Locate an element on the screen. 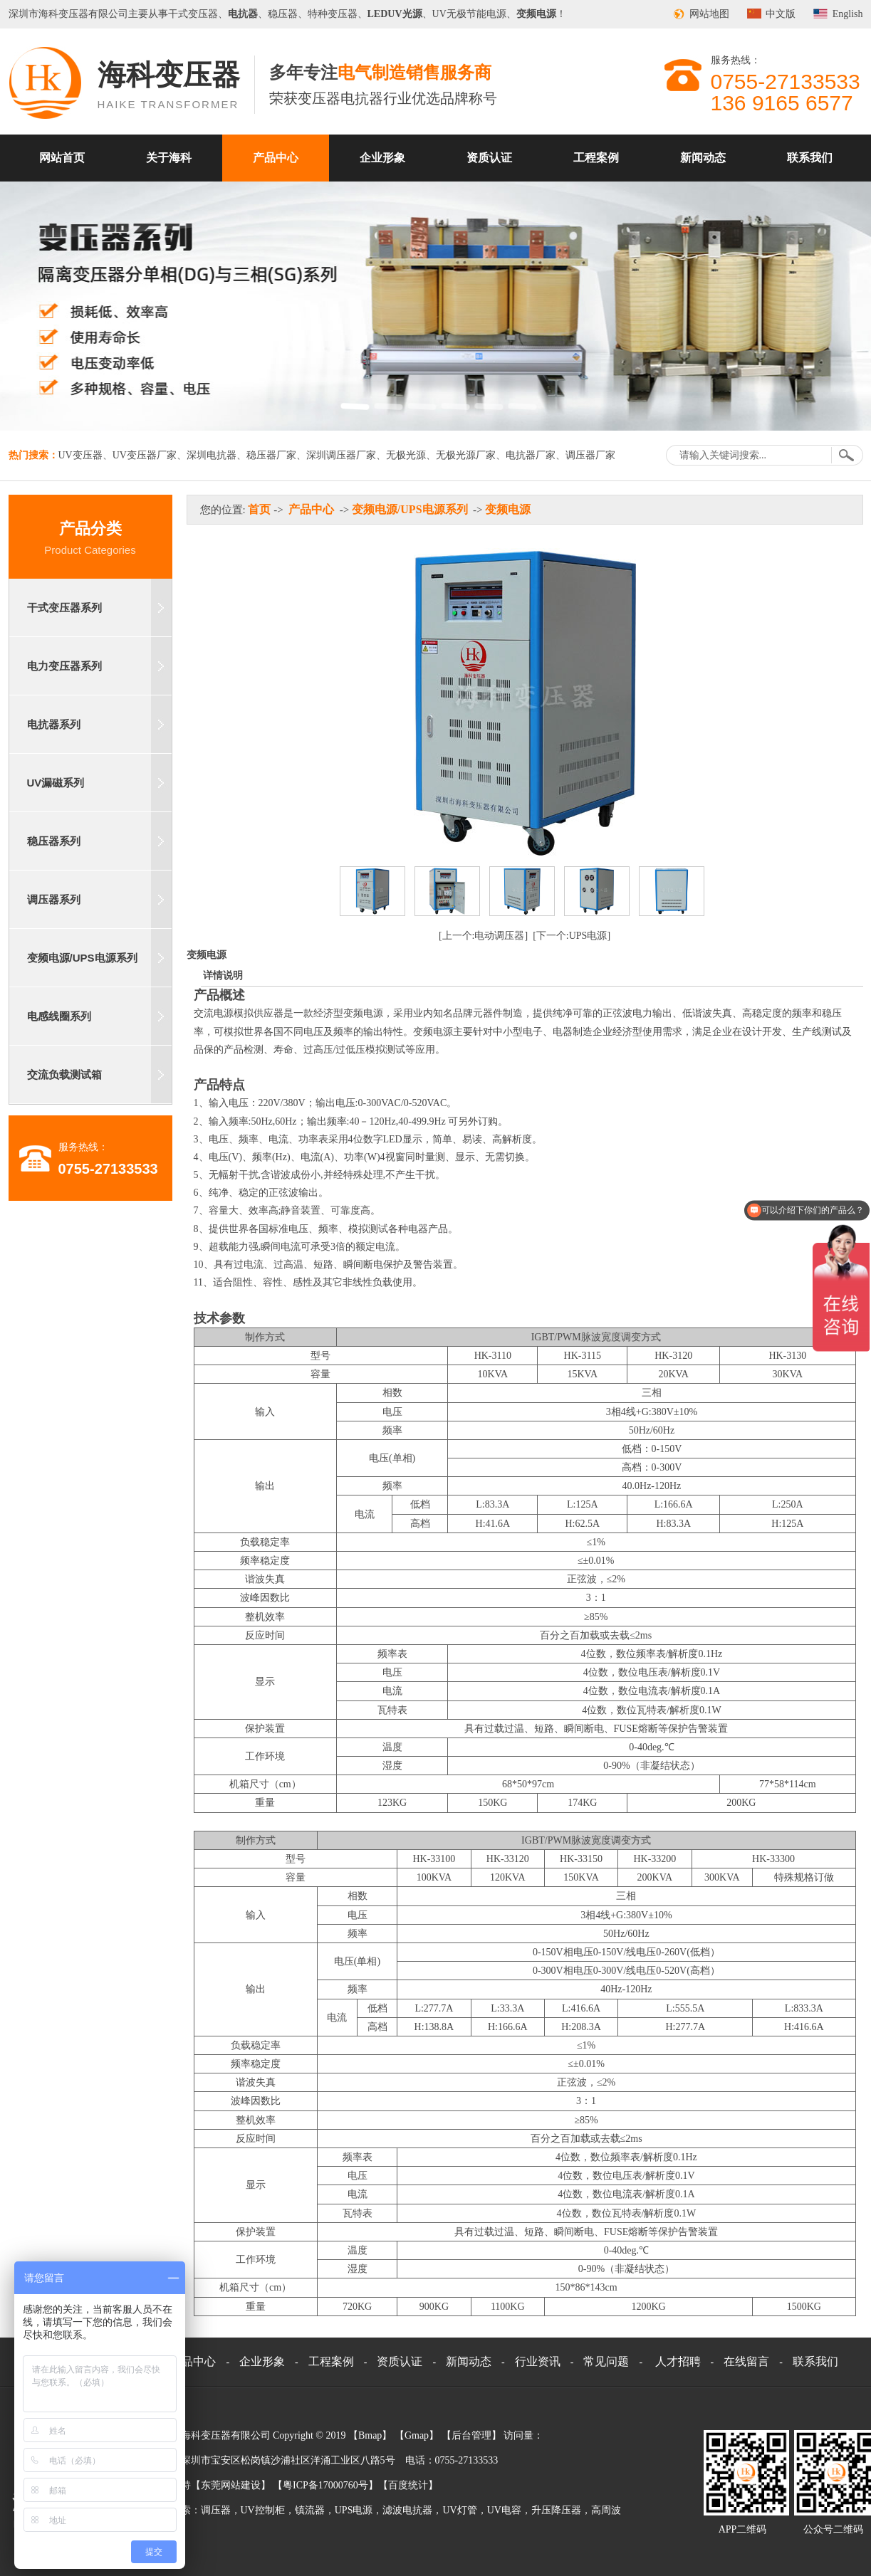 The height and width of the screenshot is (2576, 871). 后台管理 is located at coordinates (471, 2435).